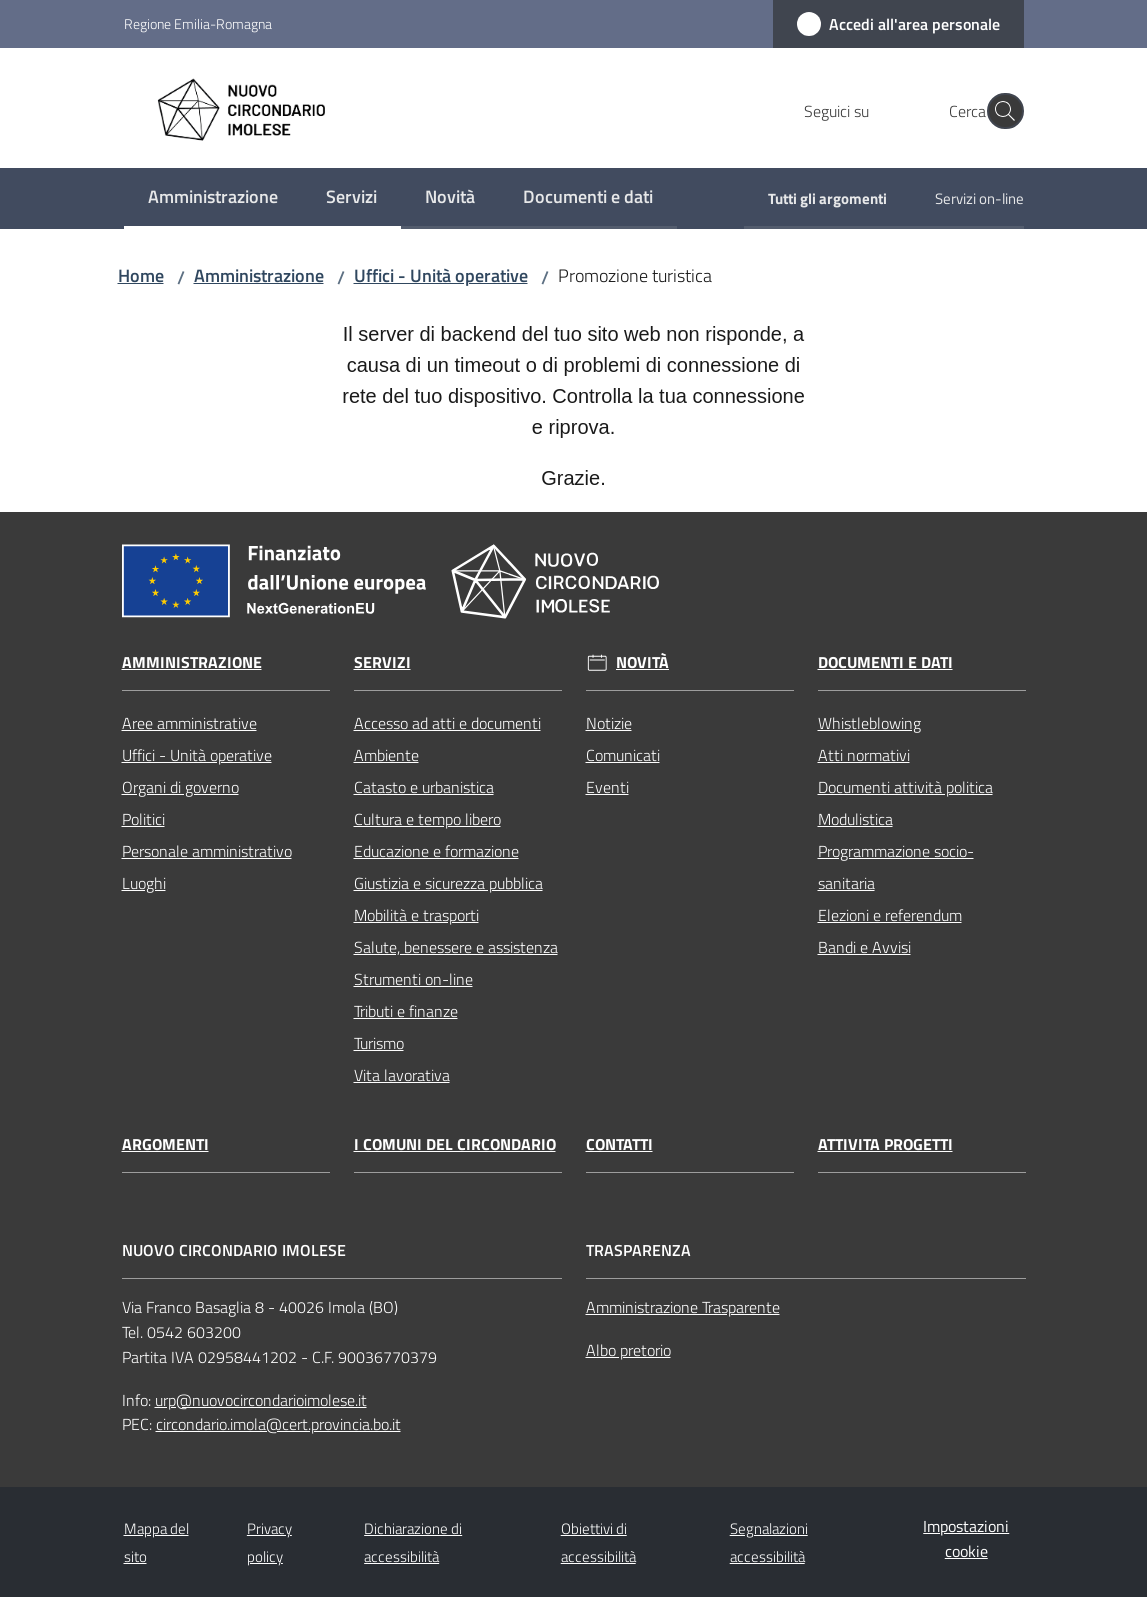 This screenshot has width=1147, height=1597. Describe the element at coordinates (424, 787) in the screenshot. I see `Catasto e urbanistica` at that location.